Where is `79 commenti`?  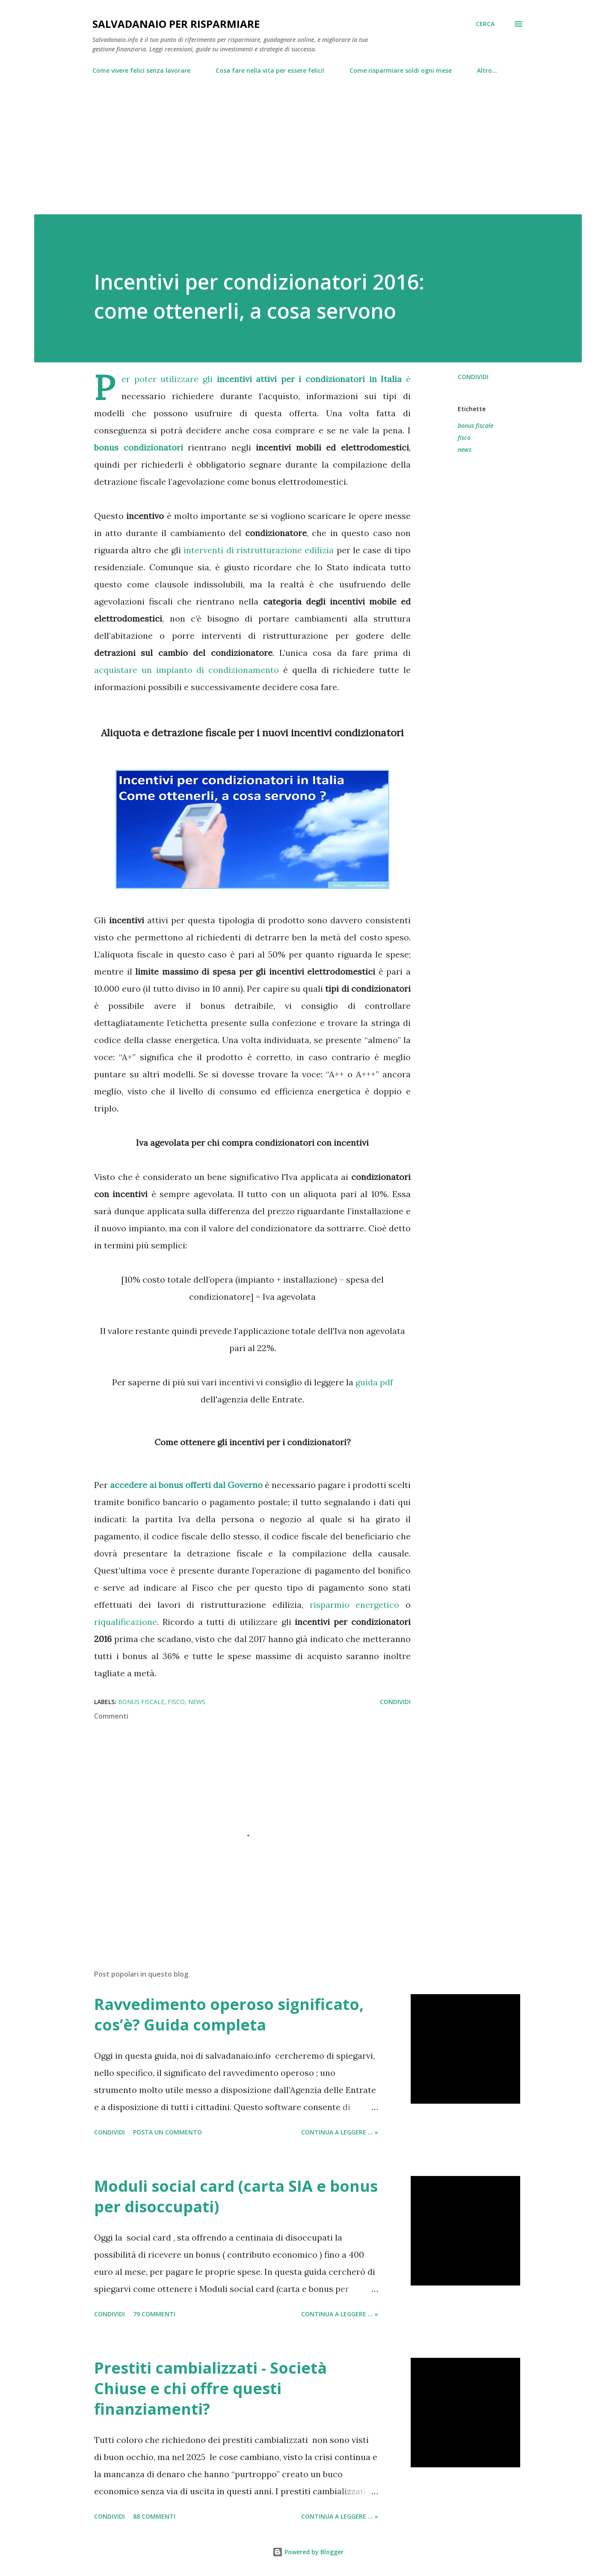 79 commenti is located at coordinates (154, 2314).